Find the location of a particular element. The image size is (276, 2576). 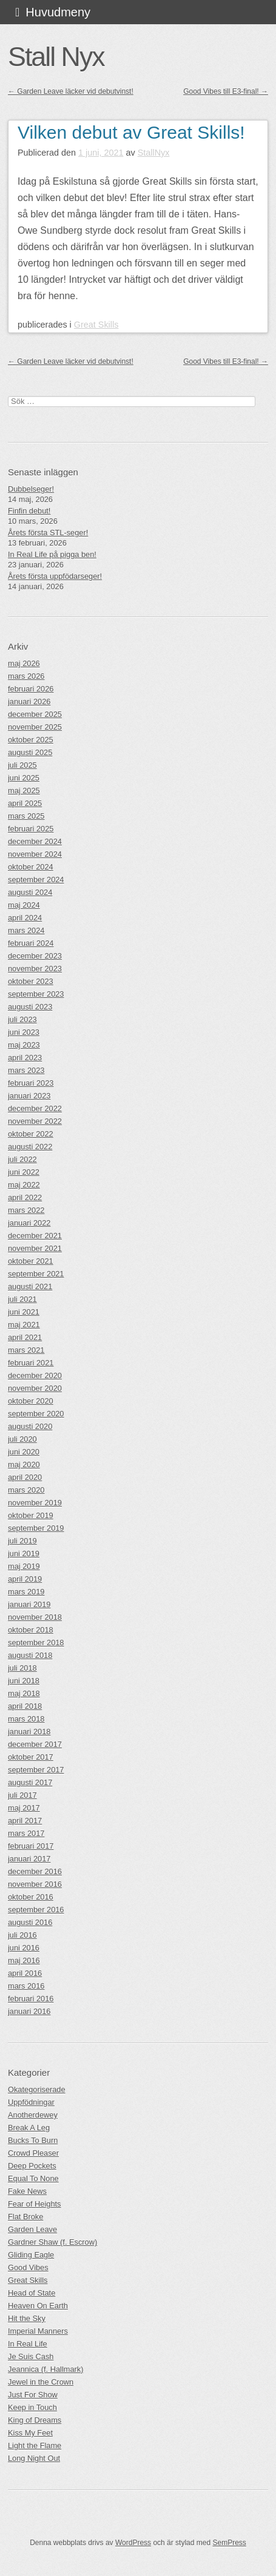

Anotherdewey is located at coordinates (33, 2114).